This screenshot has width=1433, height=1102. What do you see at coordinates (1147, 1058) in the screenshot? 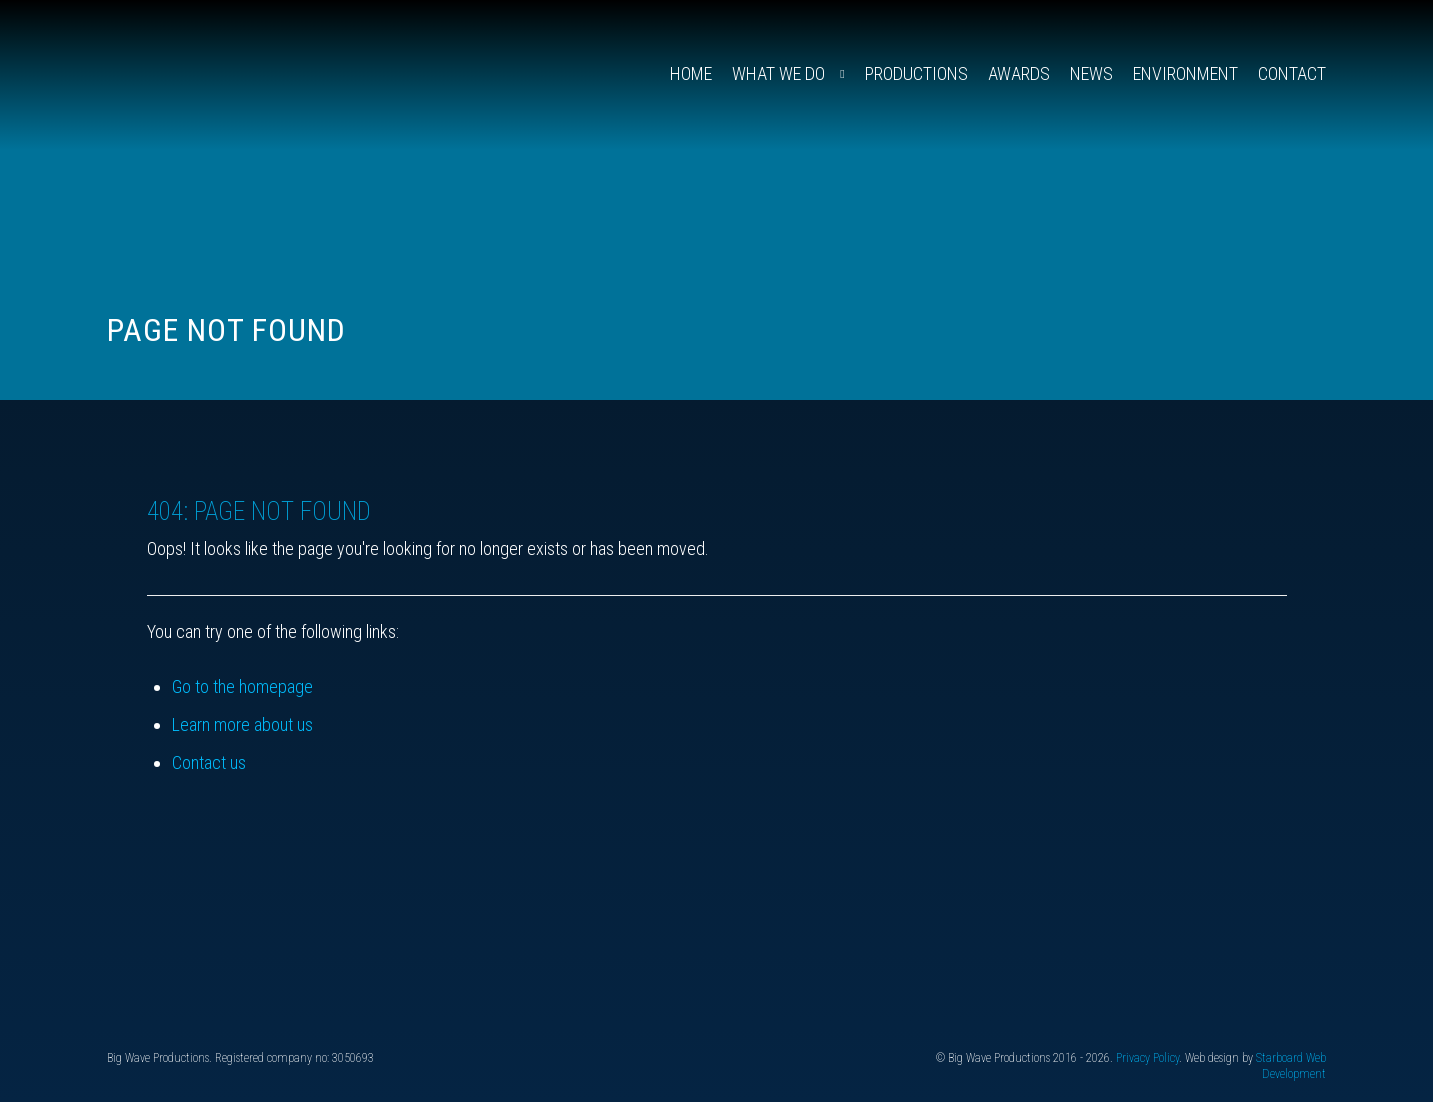
I see `Privacy Policy` at bounding box center [1147, 1058].